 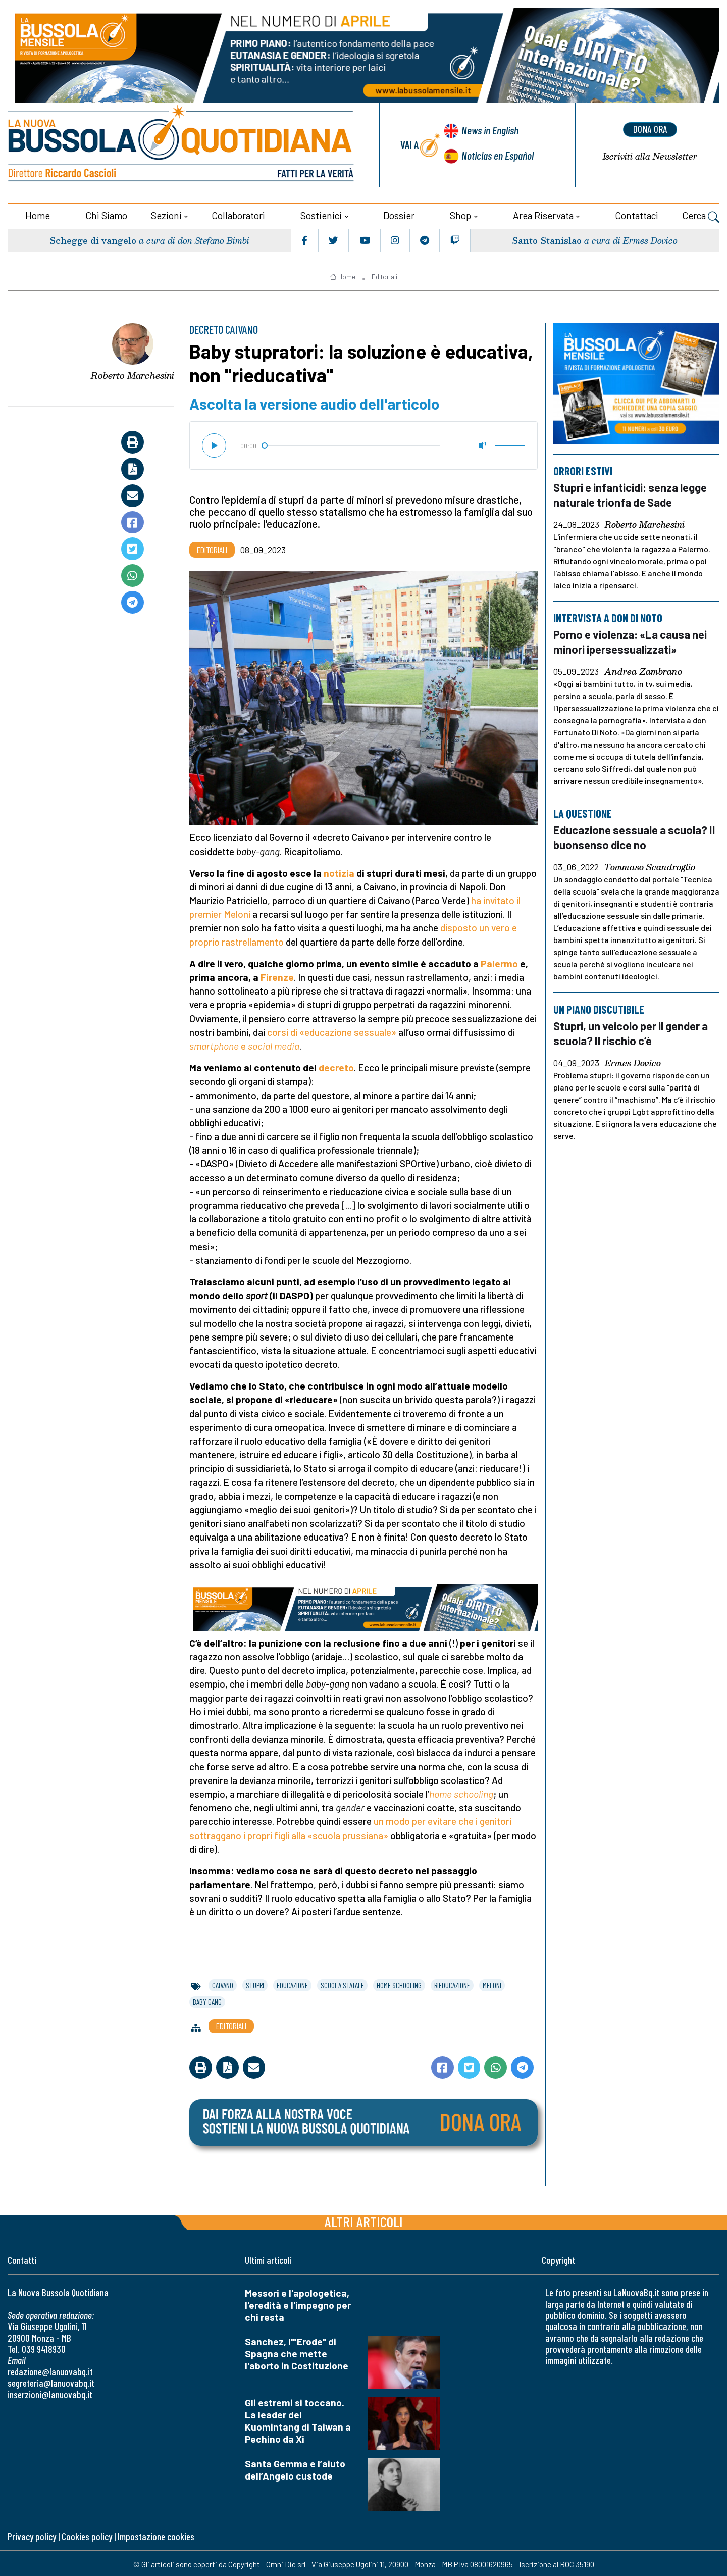 What do you see at coordinates (632, 639) in the screenshot?
I see `Porno e violenza: «La causa nei minori ipersessualizzati»` at bounding box center [632, 639].